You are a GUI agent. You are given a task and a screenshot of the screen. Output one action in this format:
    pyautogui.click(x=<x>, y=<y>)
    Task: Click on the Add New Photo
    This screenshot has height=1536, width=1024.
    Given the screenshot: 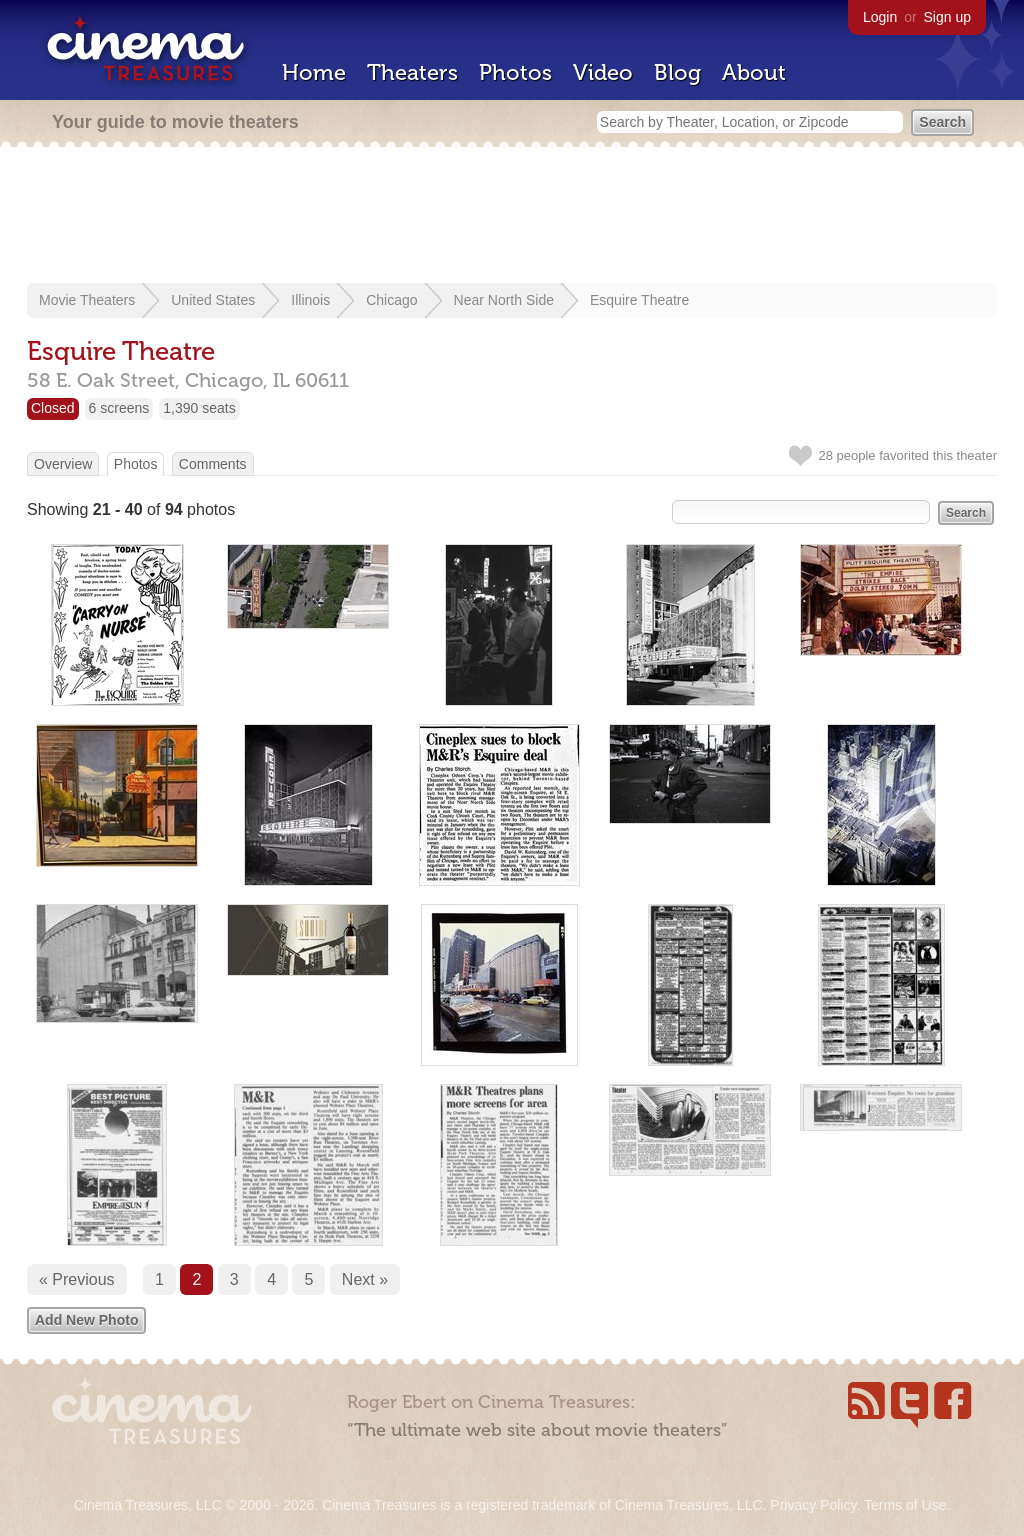 What is the action you would take?
    pyautogui.click(x=86, y=1320)
    